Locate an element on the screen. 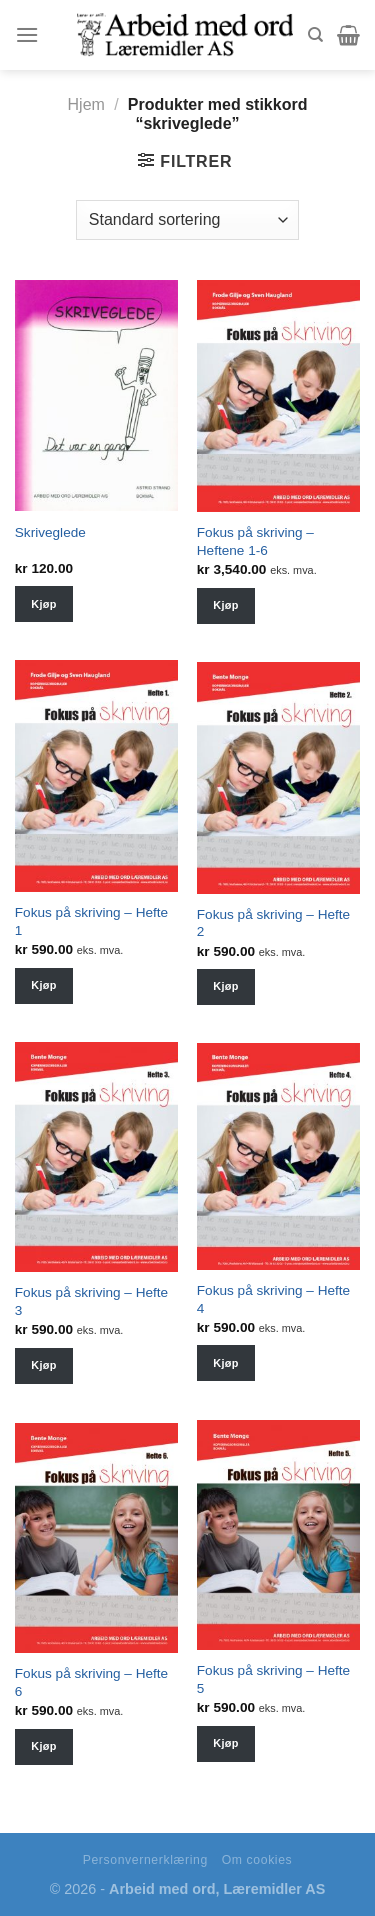  Skriveglede is located at coordinates (50, 532).